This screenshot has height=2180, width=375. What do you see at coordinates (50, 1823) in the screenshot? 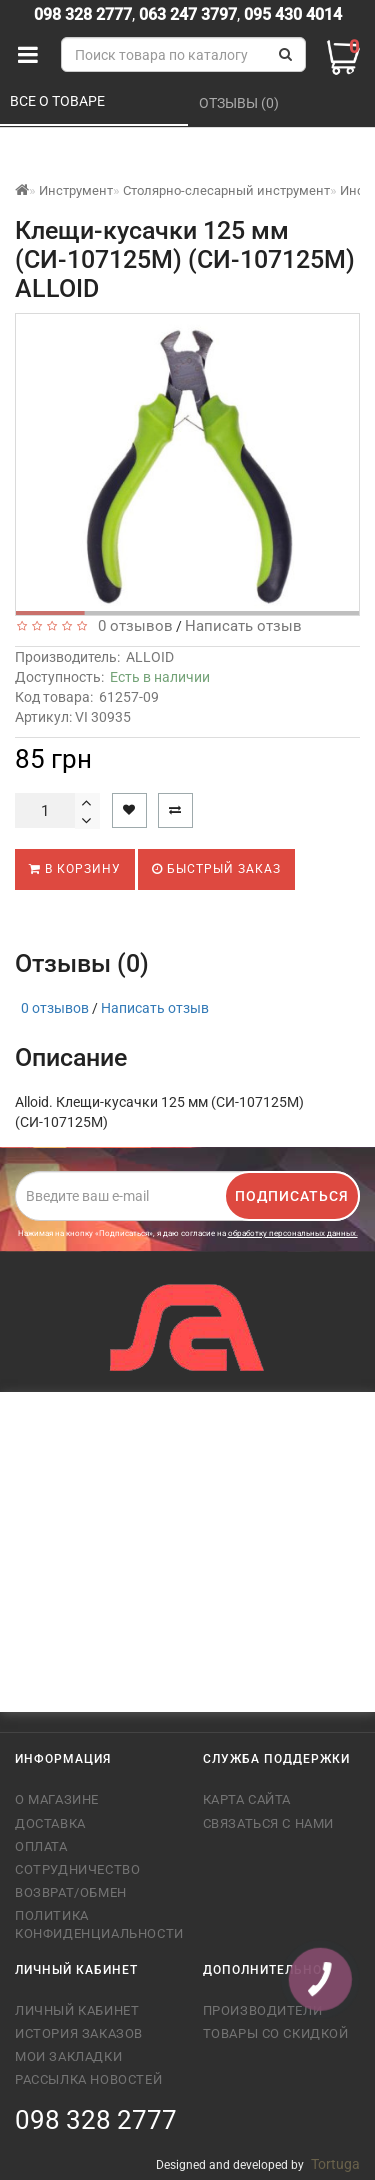
I see `Доставка` at bounding box center [50, 1823].